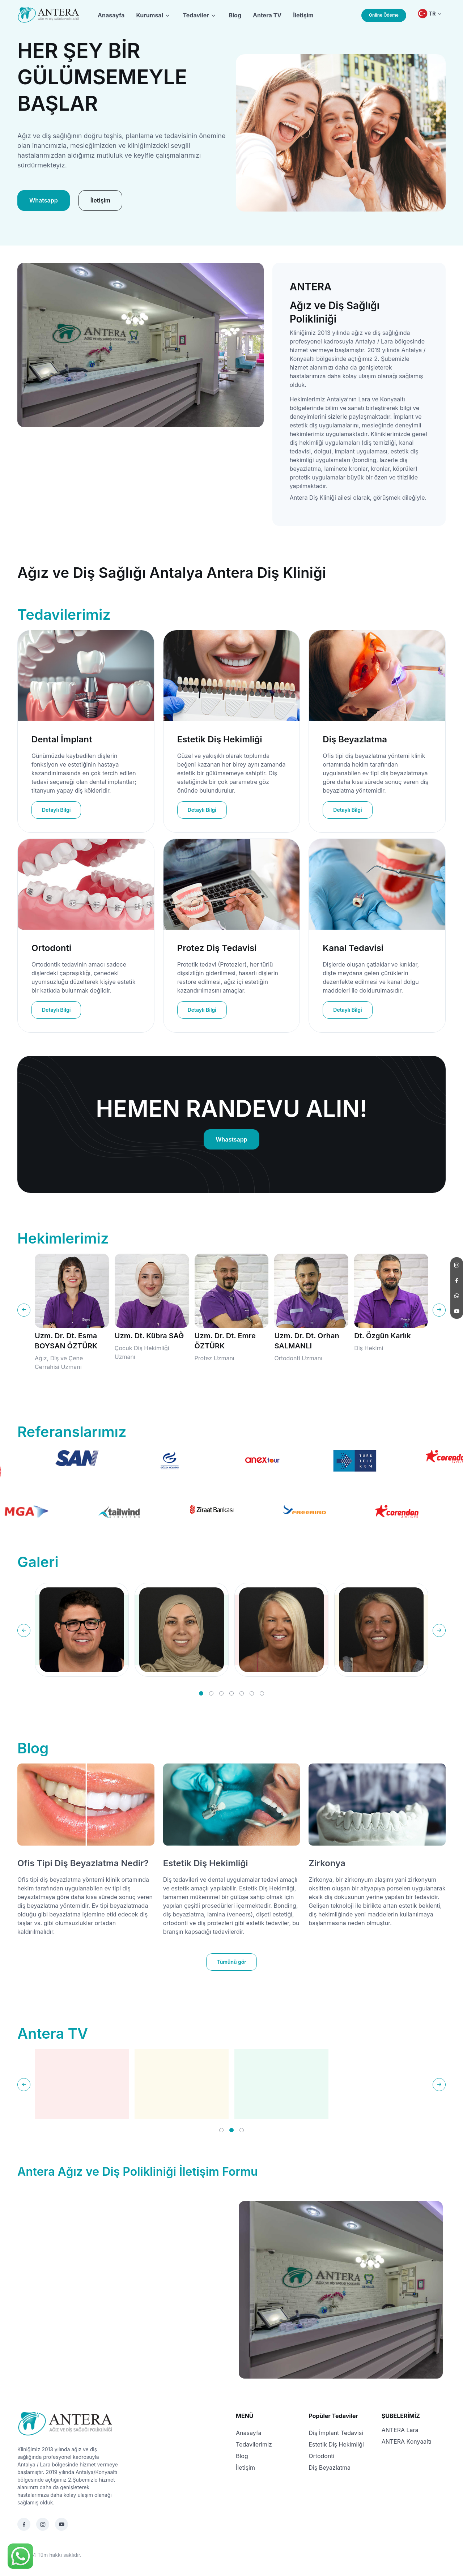  Describe the element at coordinates (303, 15) in the screenshot. I see `İletişim` at that location.